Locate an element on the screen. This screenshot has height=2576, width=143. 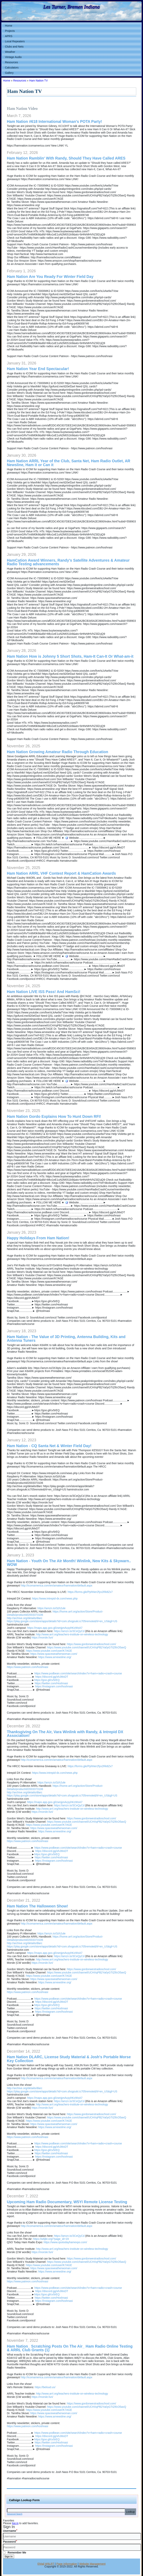
Ham Nation ARRL VHF Contest Report & HamCation Awards is located at coordinates (61, 873).